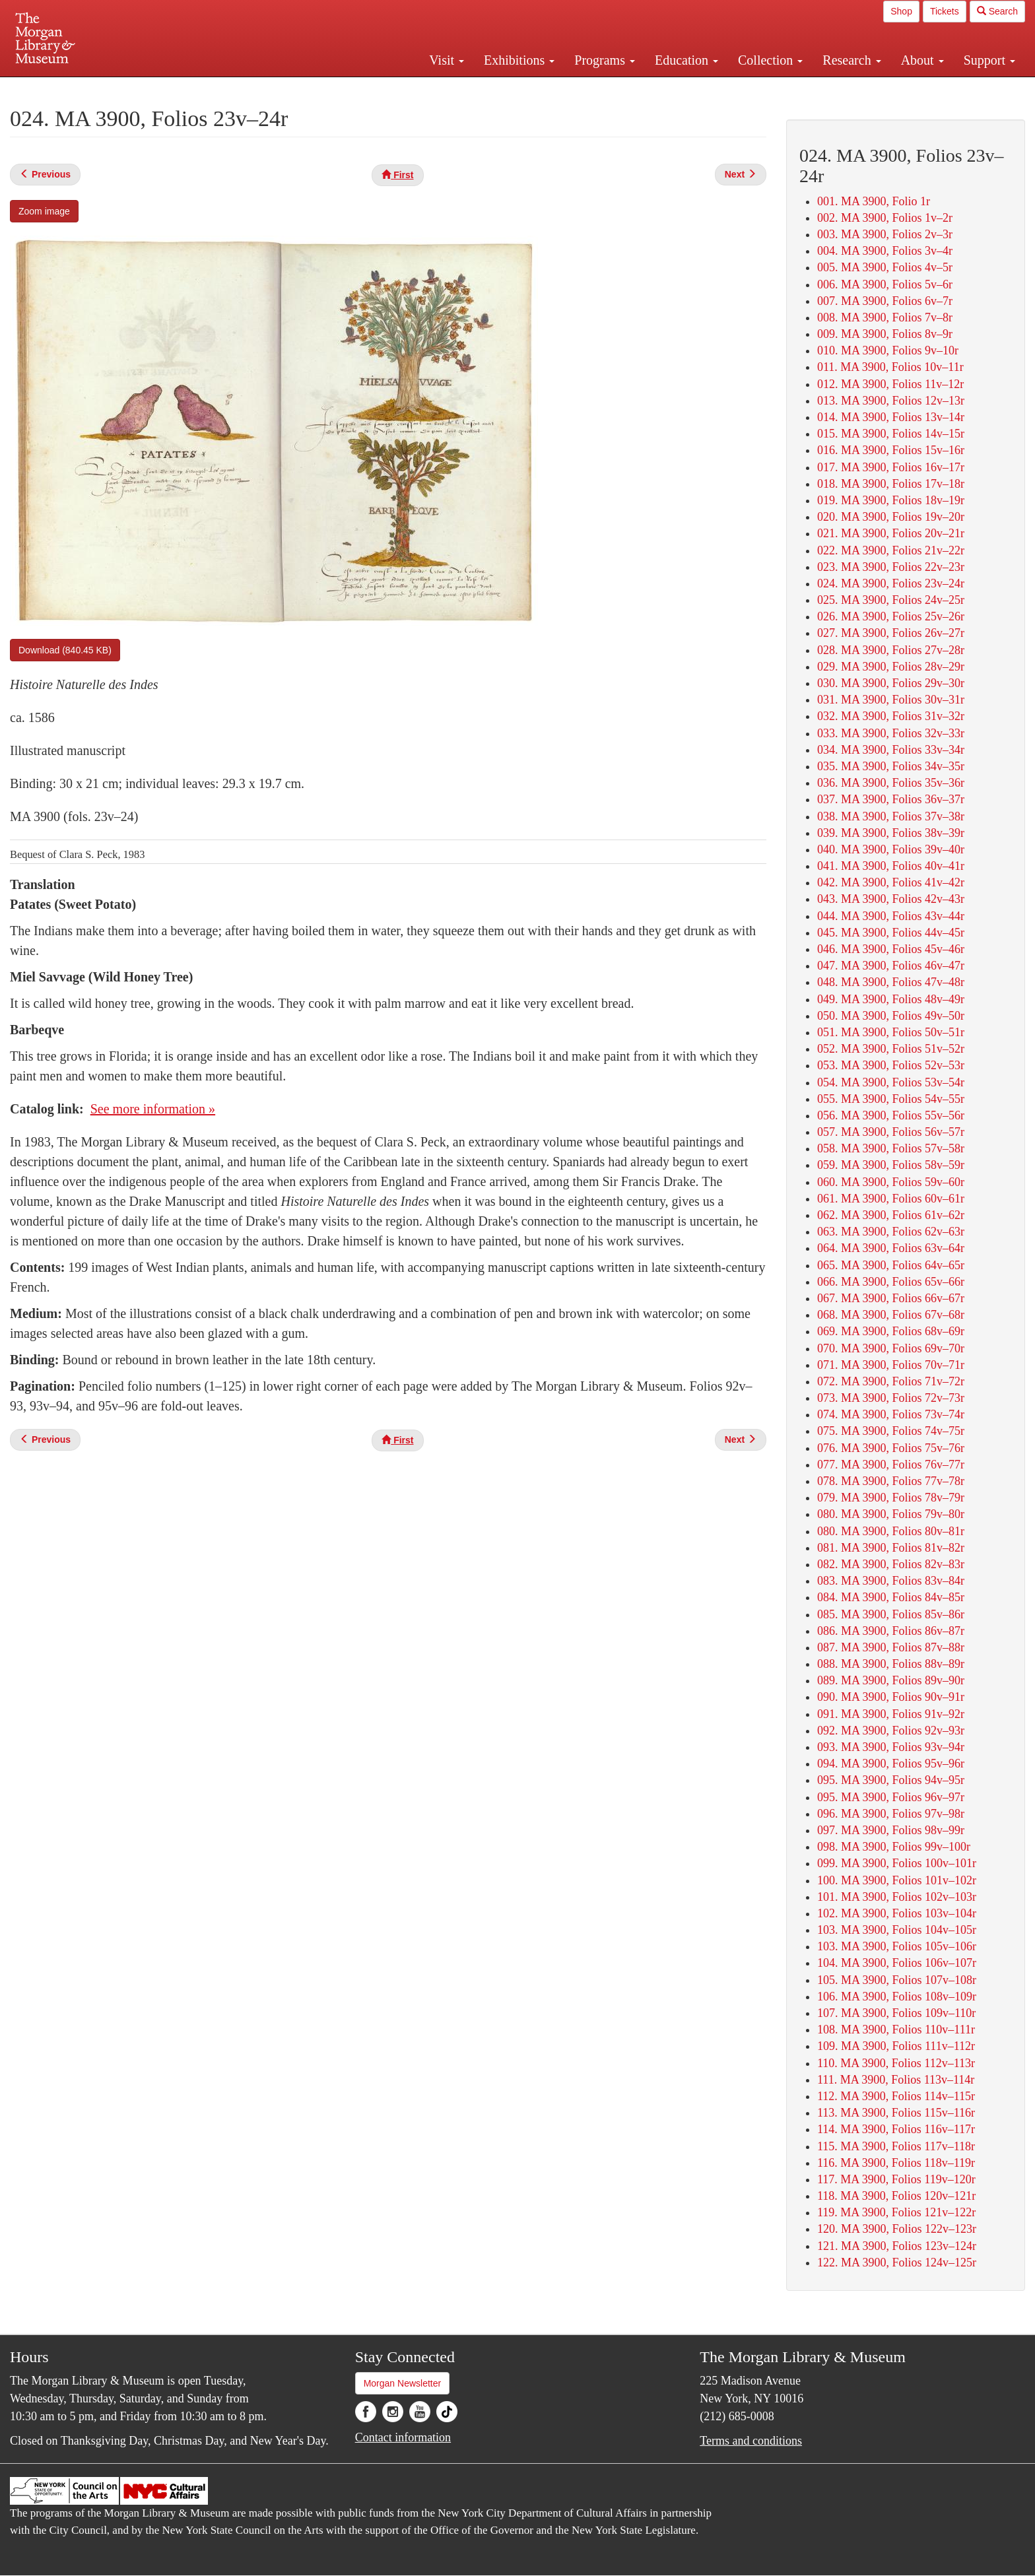 Image resolution: width=1035 pixels, height=2576 pixels. Describe the element at coordinates (896, 1962) in the screenshot. I see `104. MA 3900, Folios 106v–107r` at that location.